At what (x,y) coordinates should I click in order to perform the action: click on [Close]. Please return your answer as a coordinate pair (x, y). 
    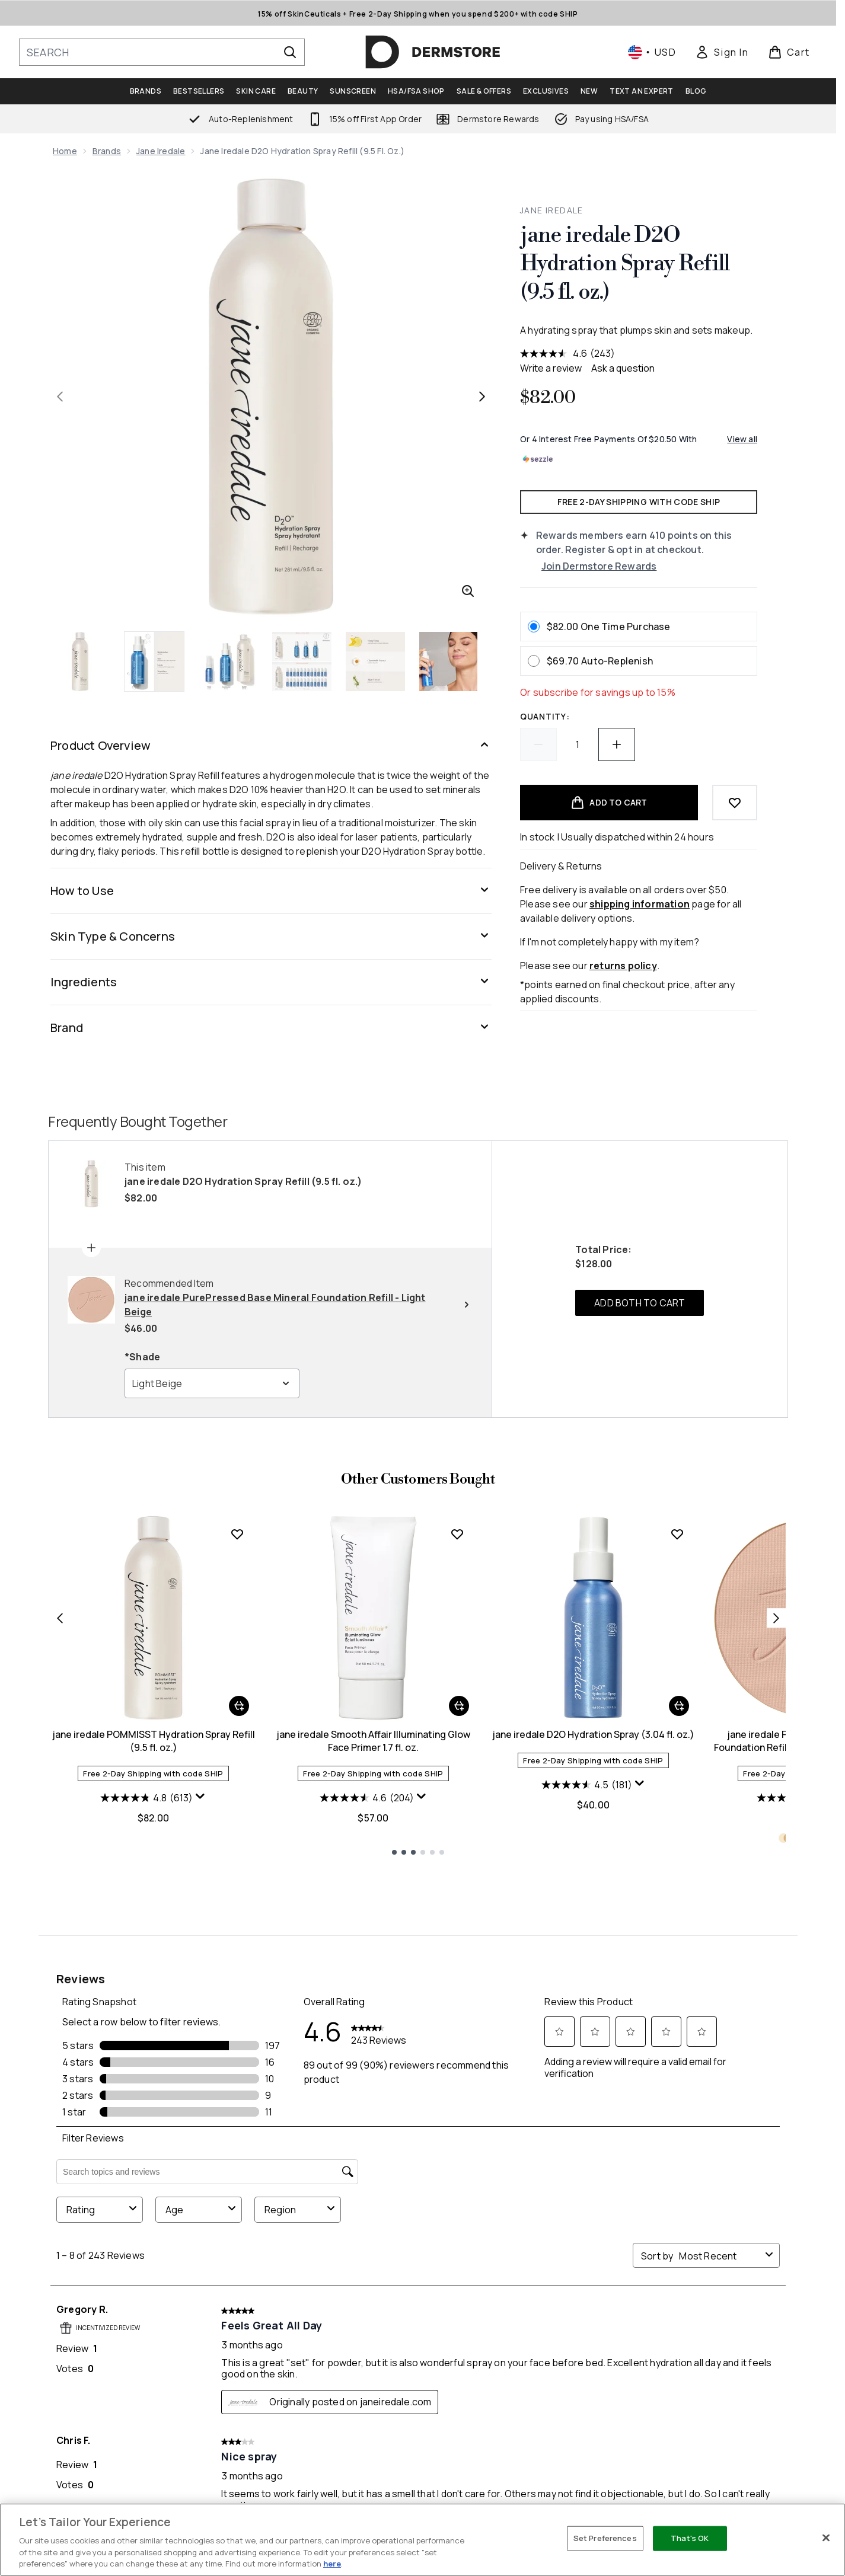
    Looking at the image, I should click on (826, 2538).